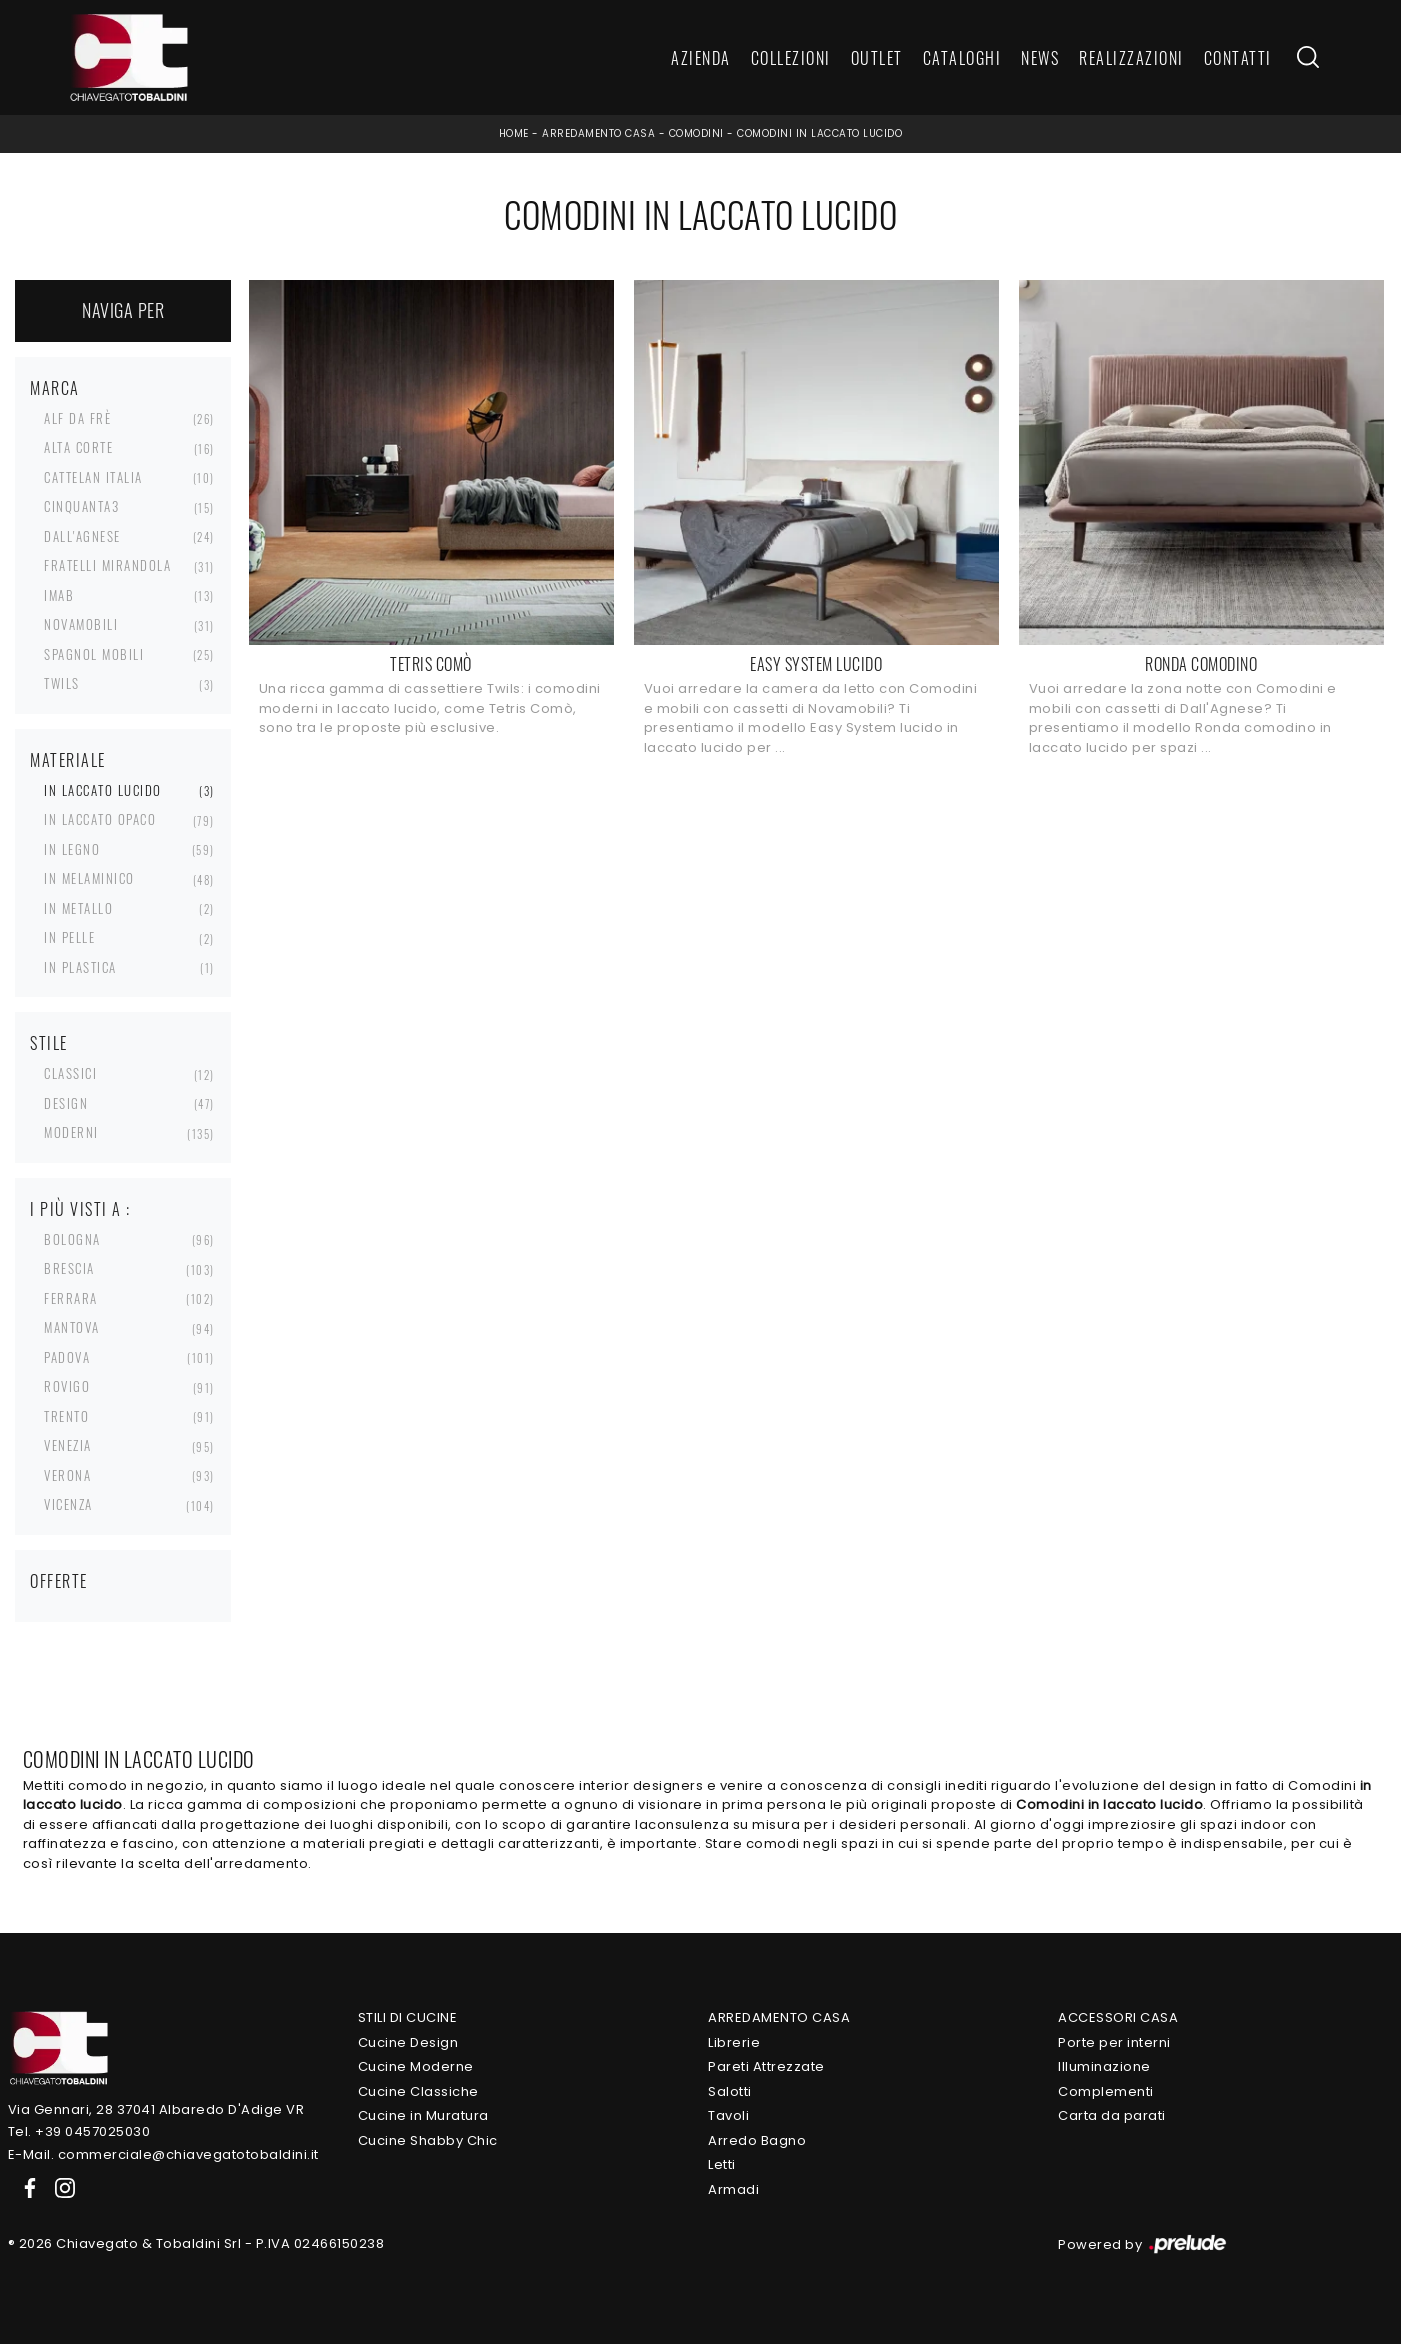 This screenshot has width=1401, height=2344. What do you see at coordinates (757, 2140) in the screenshot?
I see `Arredo Bagno` at bounding box center [757, 2140].